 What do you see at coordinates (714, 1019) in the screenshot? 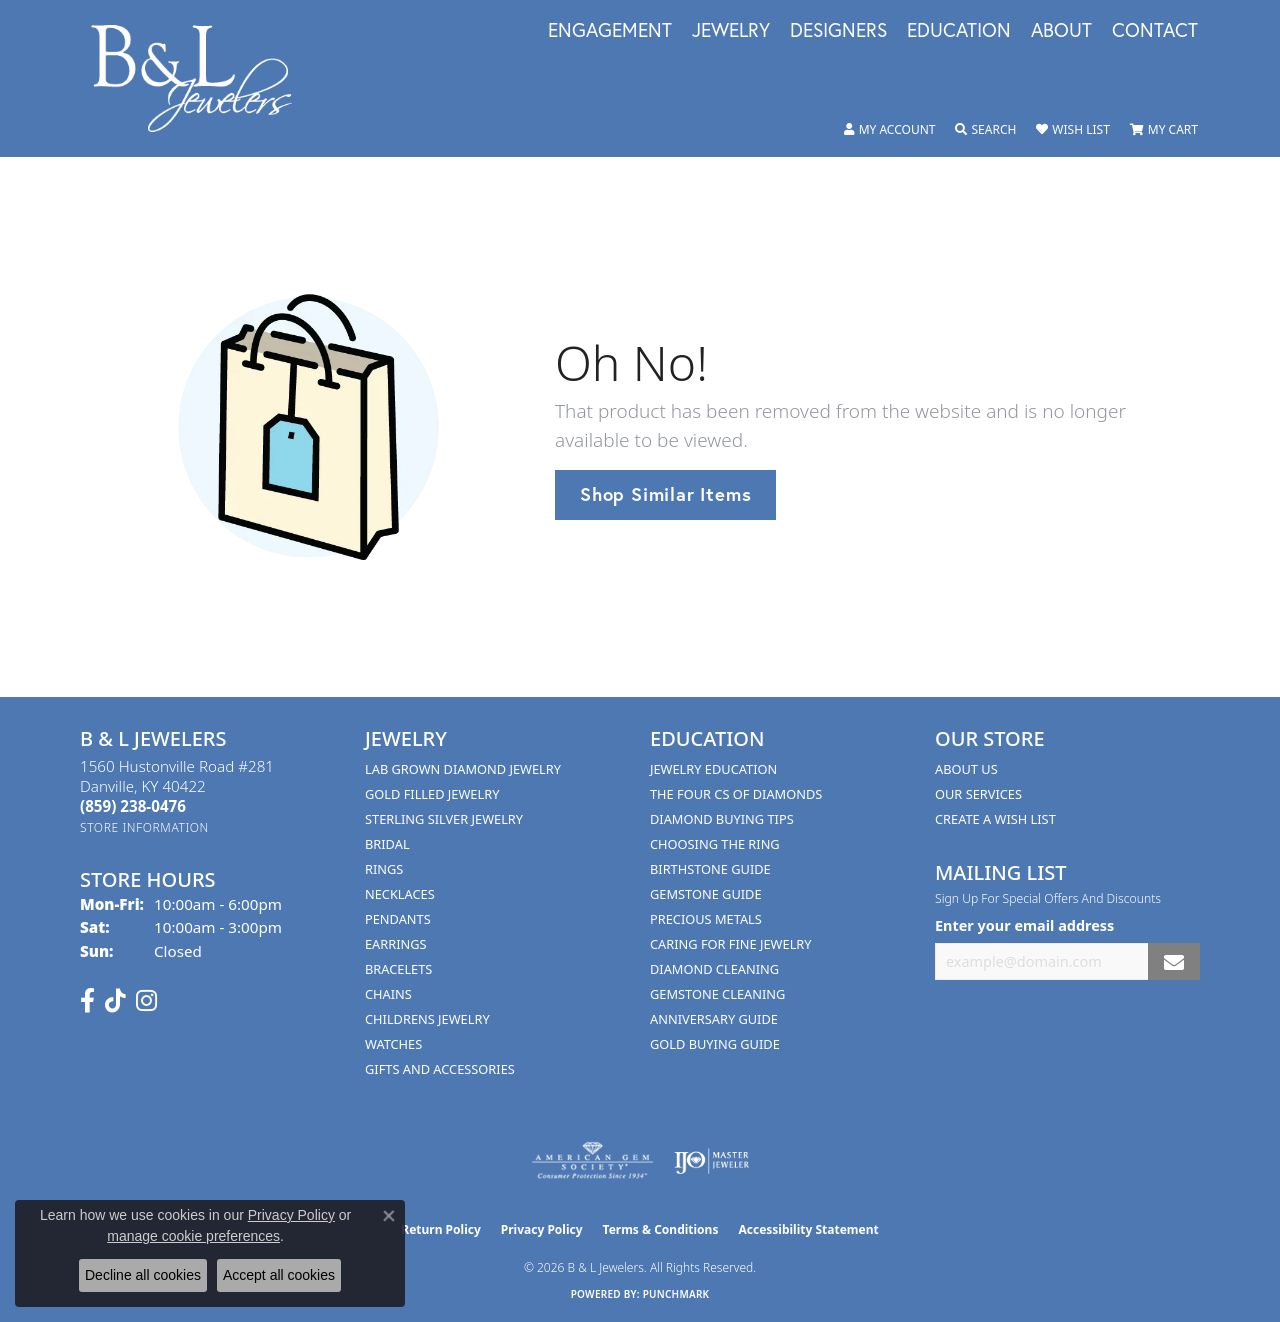
I see `Anniversary Guide [menuitem]` at bounding box center [714, 1019].